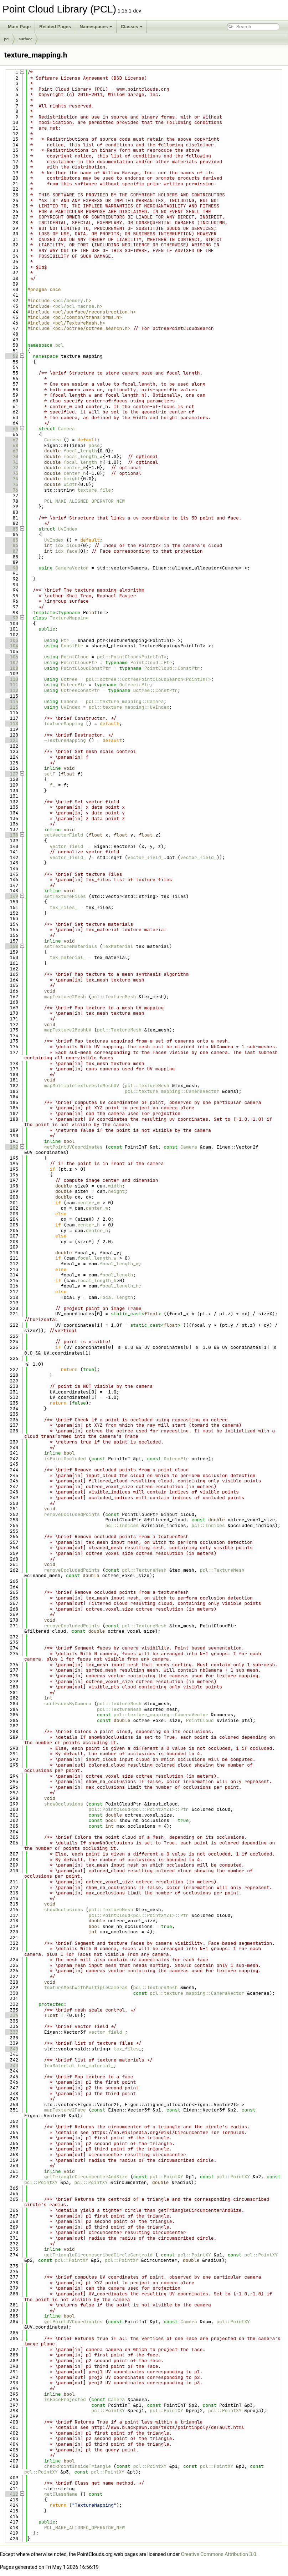  What do you see at coordinates (11, 2049) in the screenshot?
I see `340` at bounding box center [11, 2049].